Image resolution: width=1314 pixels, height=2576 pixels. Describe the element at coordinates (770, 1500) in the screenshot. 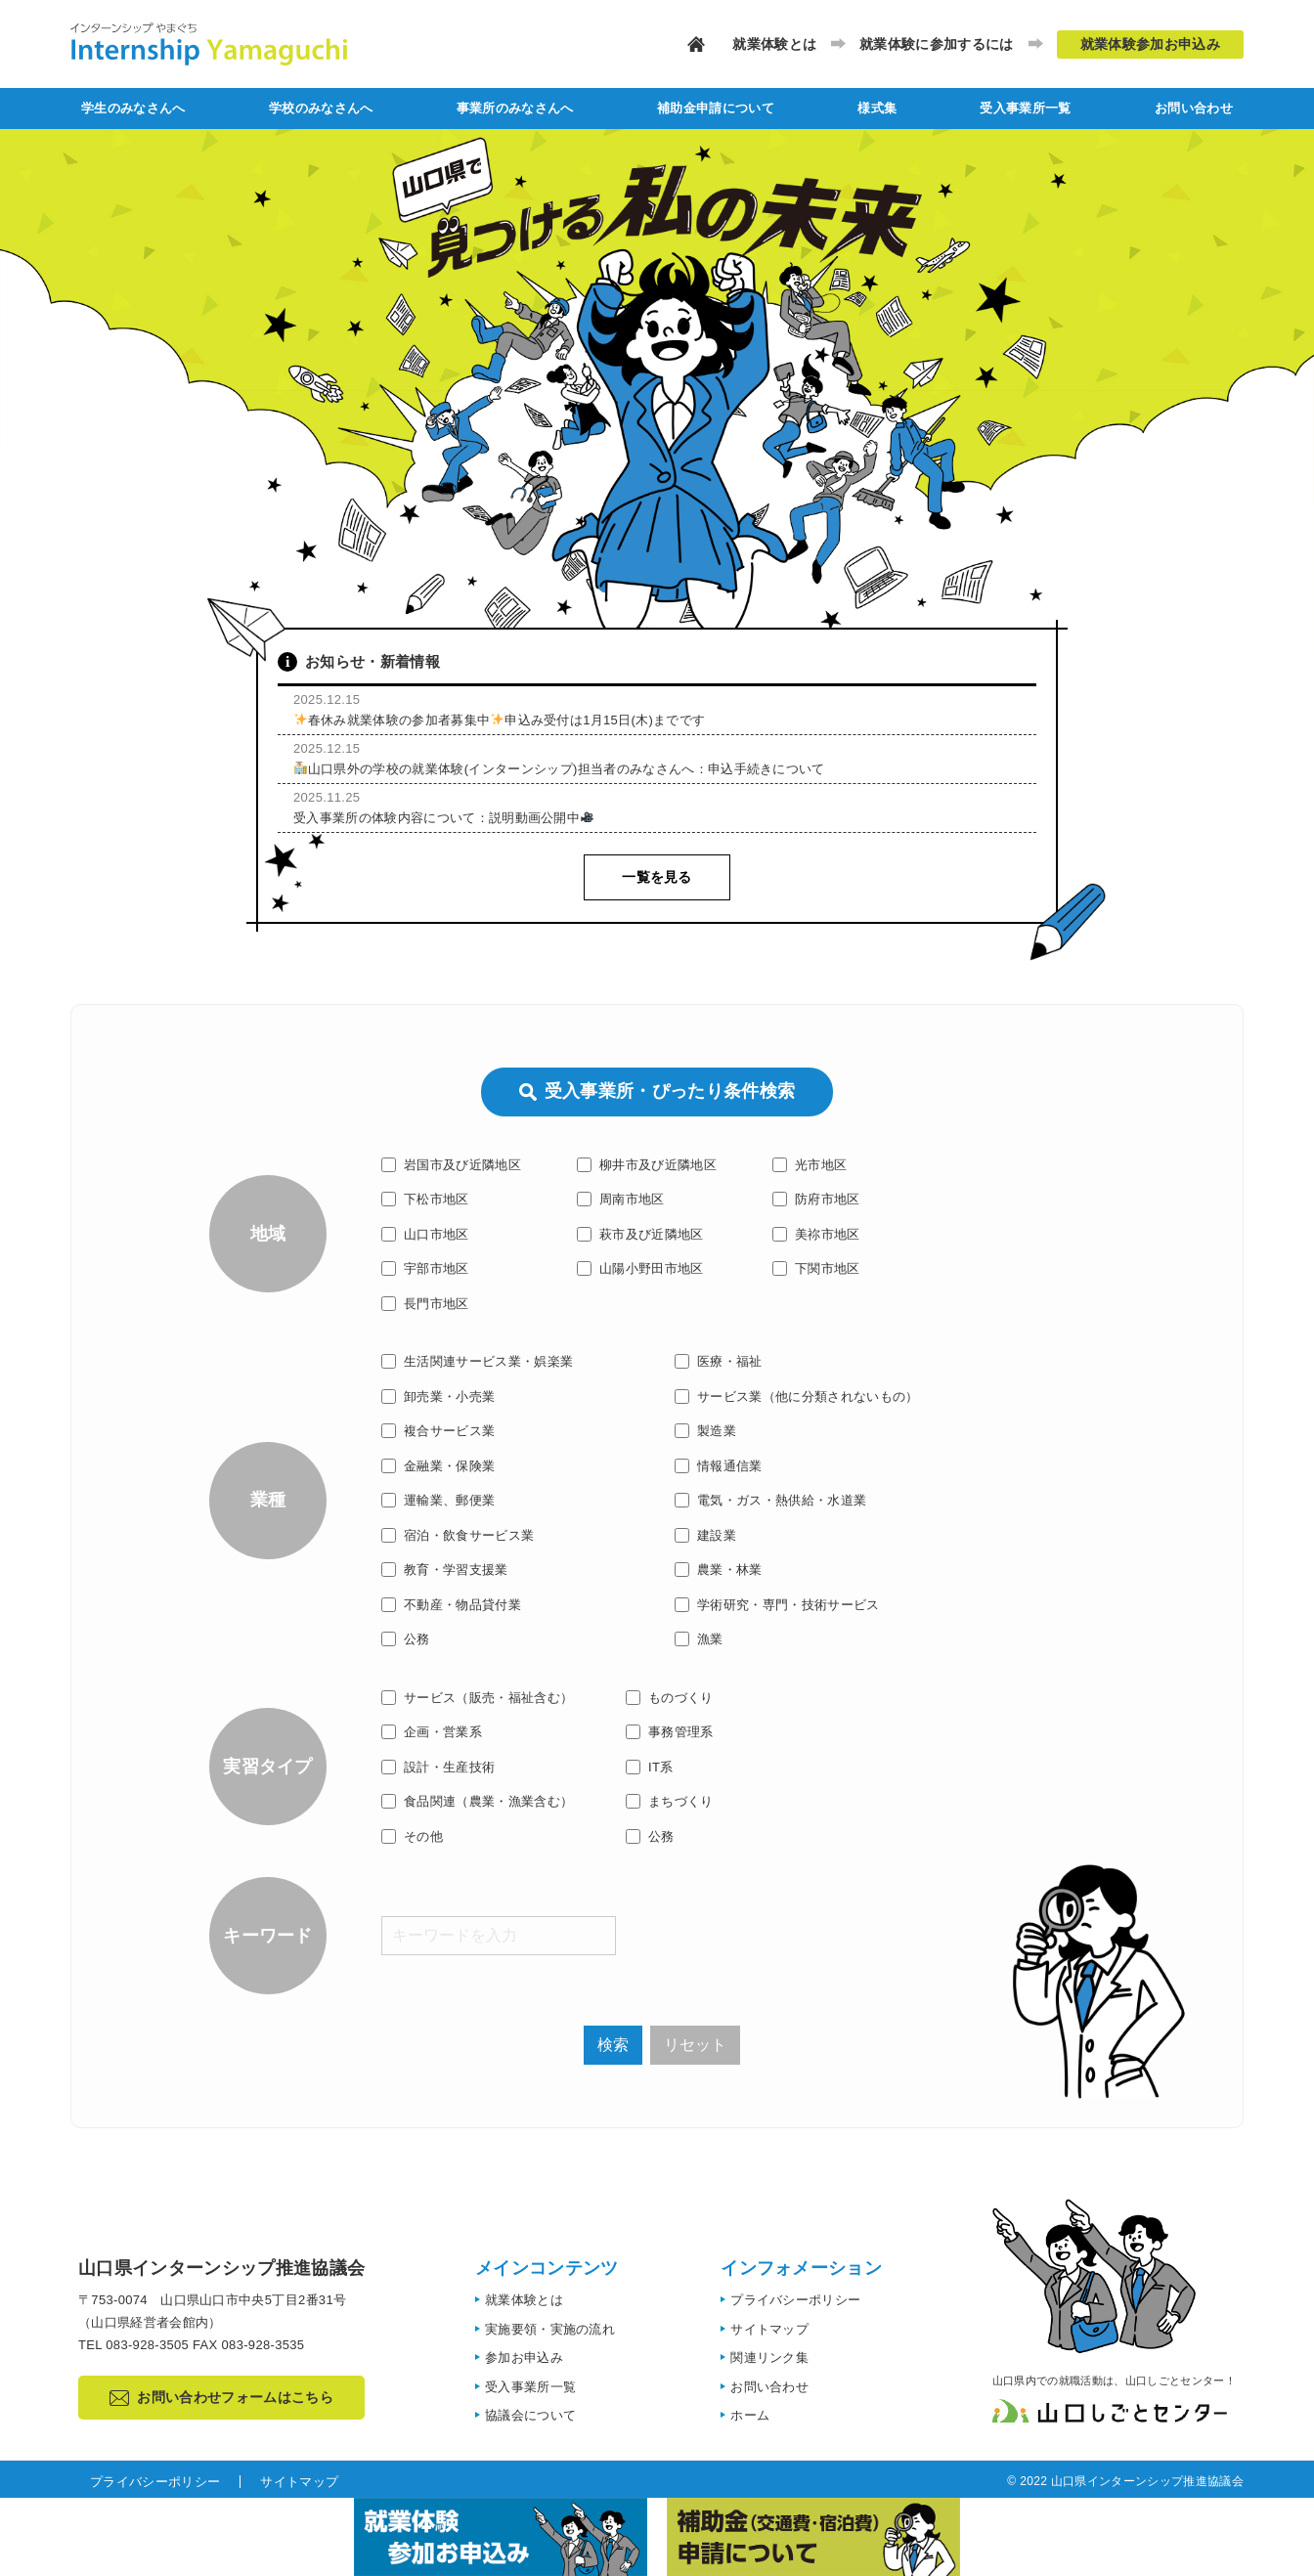

I see `電気・ガス・熱供給・水道業` at that location.